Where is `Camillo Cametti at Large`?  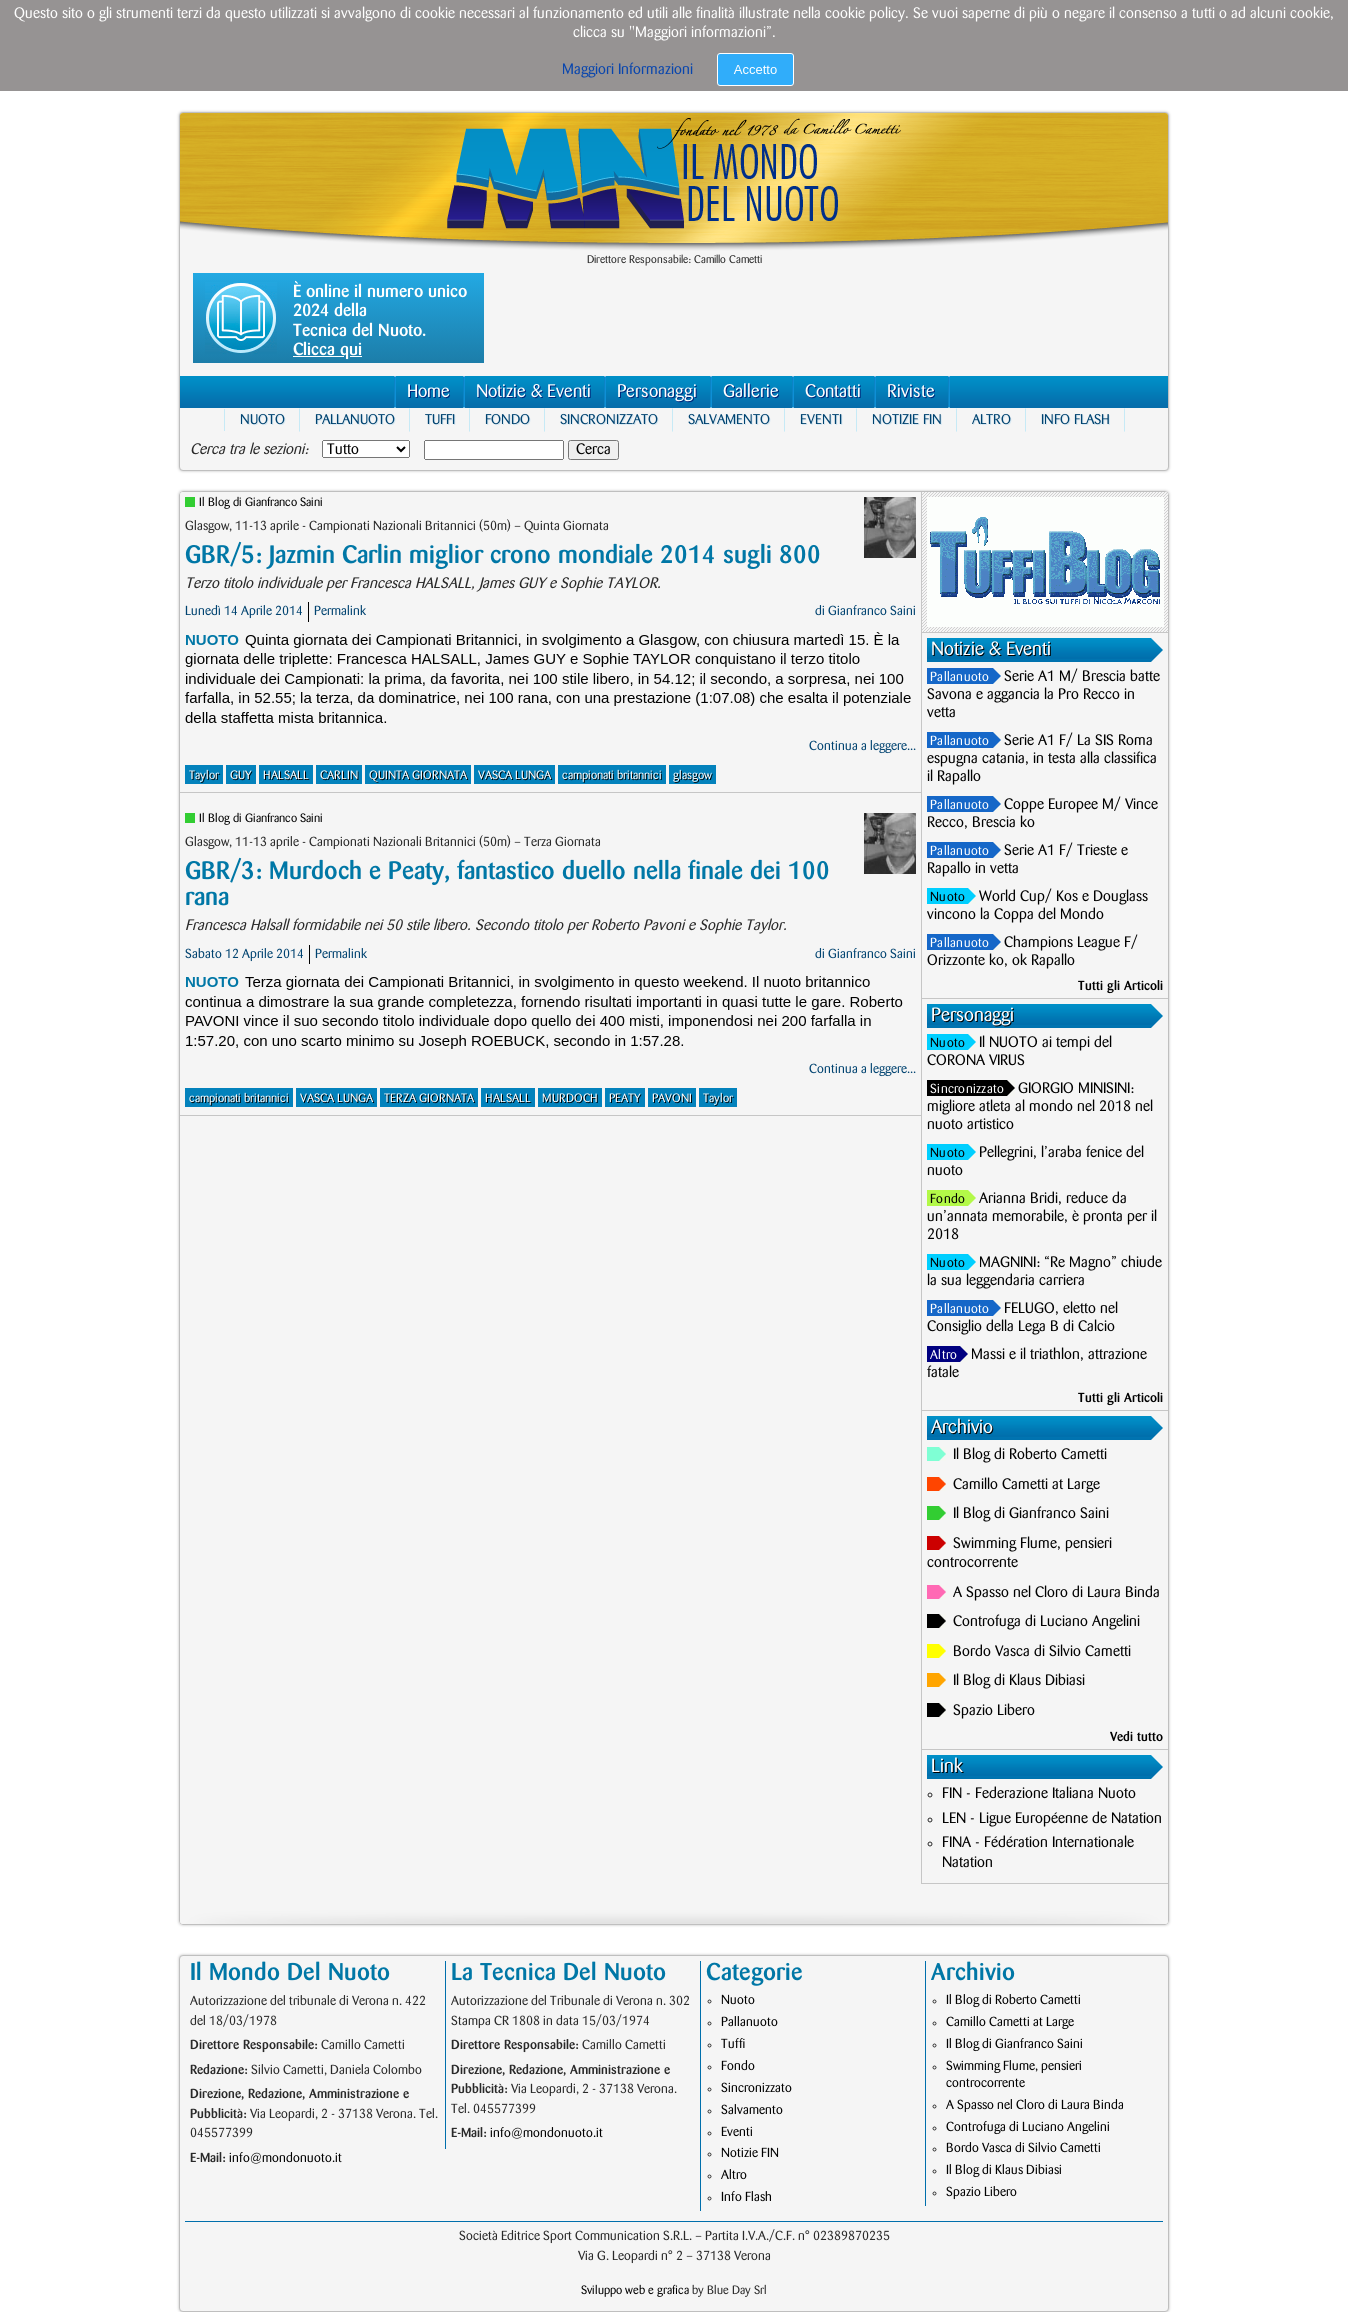
Camillo Cametti at Large is located at coordinates (1026, 1485).